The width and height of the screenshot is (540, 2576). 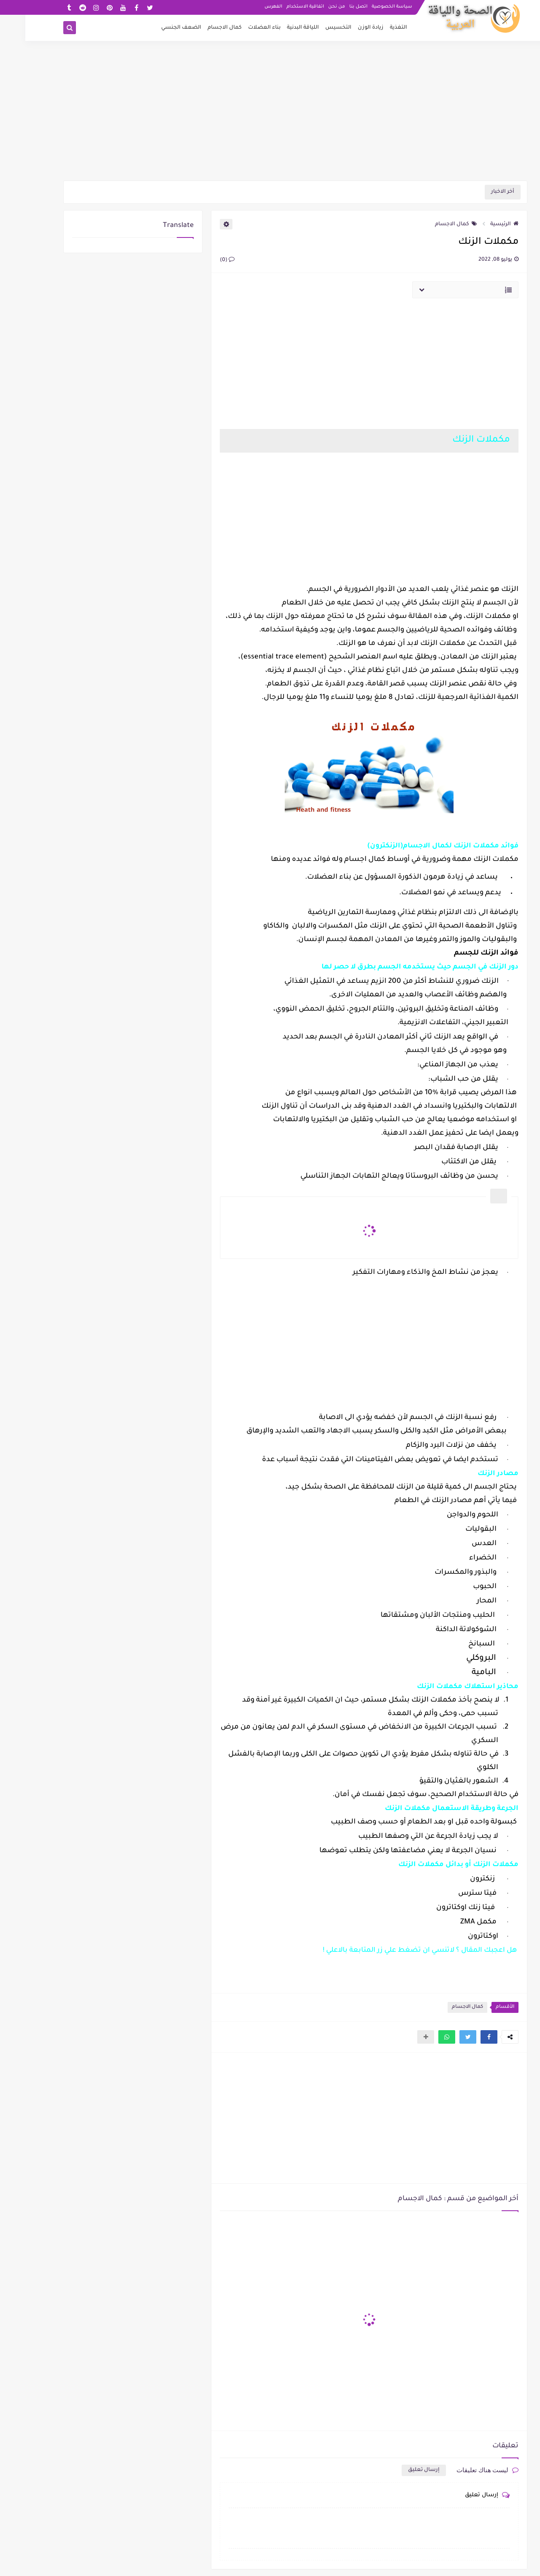 I want to click on زيادة الوزن, so click(x=345, y=28).